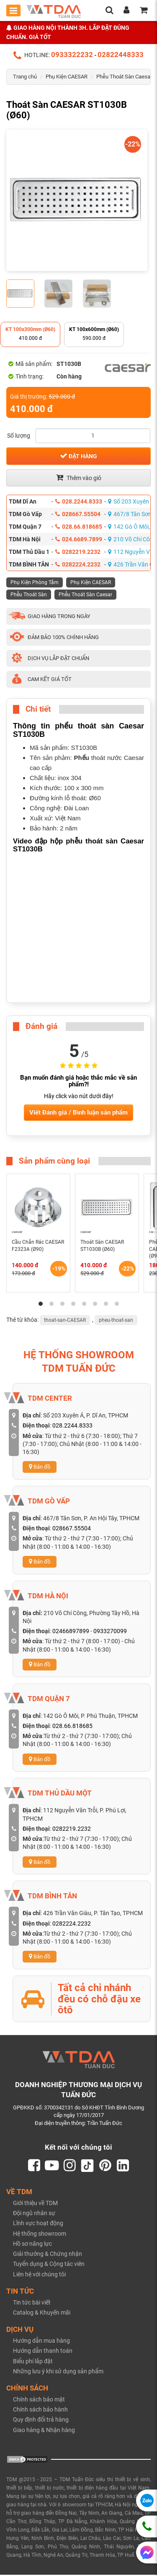 The width and height of the screenshot is (157, 2576). I want to click on Thêm vào giỏ, so click(78, 477).